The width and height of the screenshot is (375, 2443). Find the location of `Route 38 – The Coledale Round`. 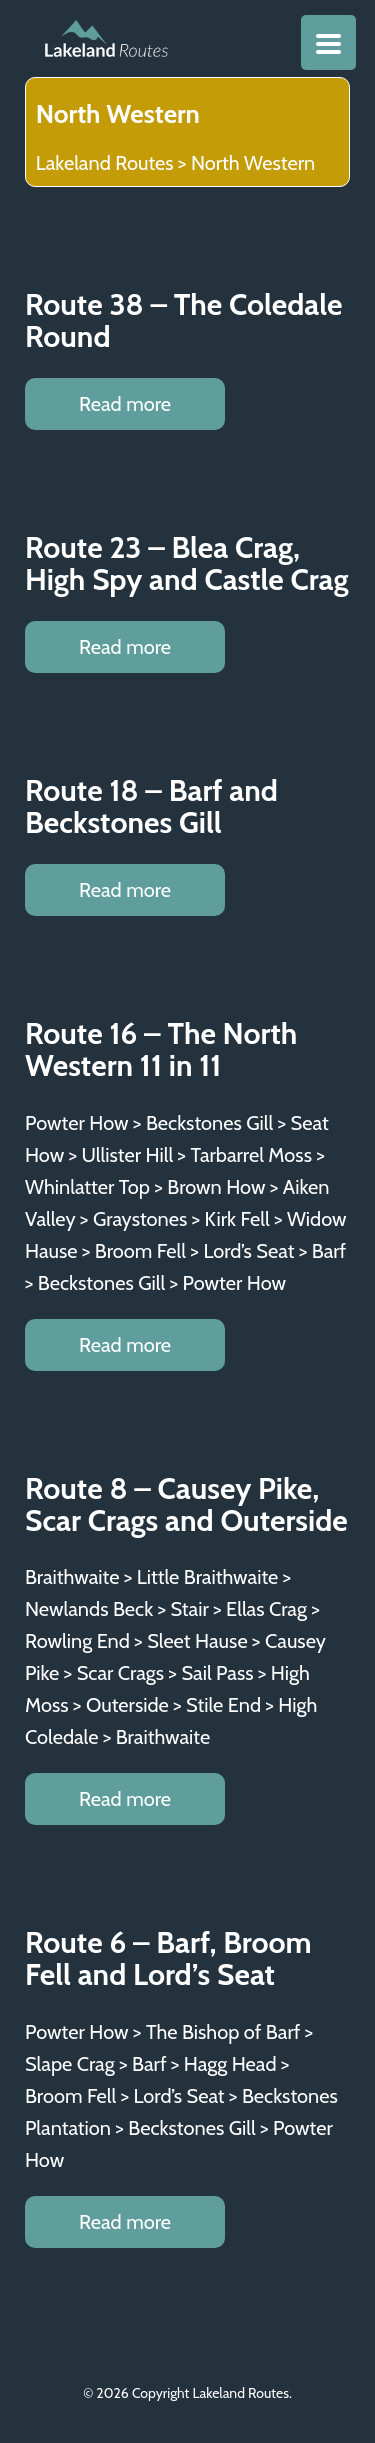

Route 38 – The Coledale Round is located at coordinates (184, 320).